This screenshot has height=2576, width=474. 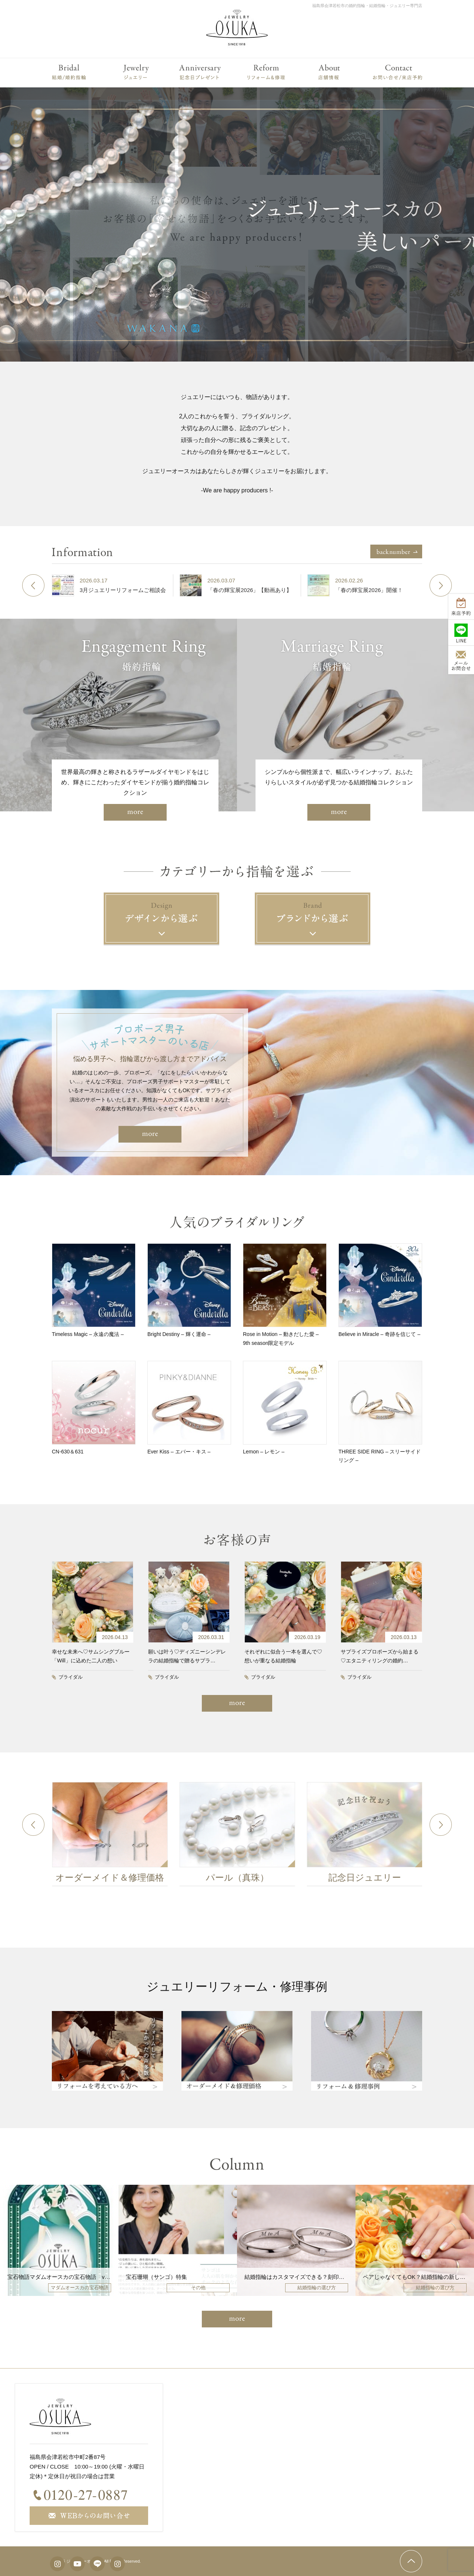 What do you see at coordinates (178, 1452) in the screenshot?
I see `Ever Kiss – エバー・キス –` at bounding box center [178, 1452].